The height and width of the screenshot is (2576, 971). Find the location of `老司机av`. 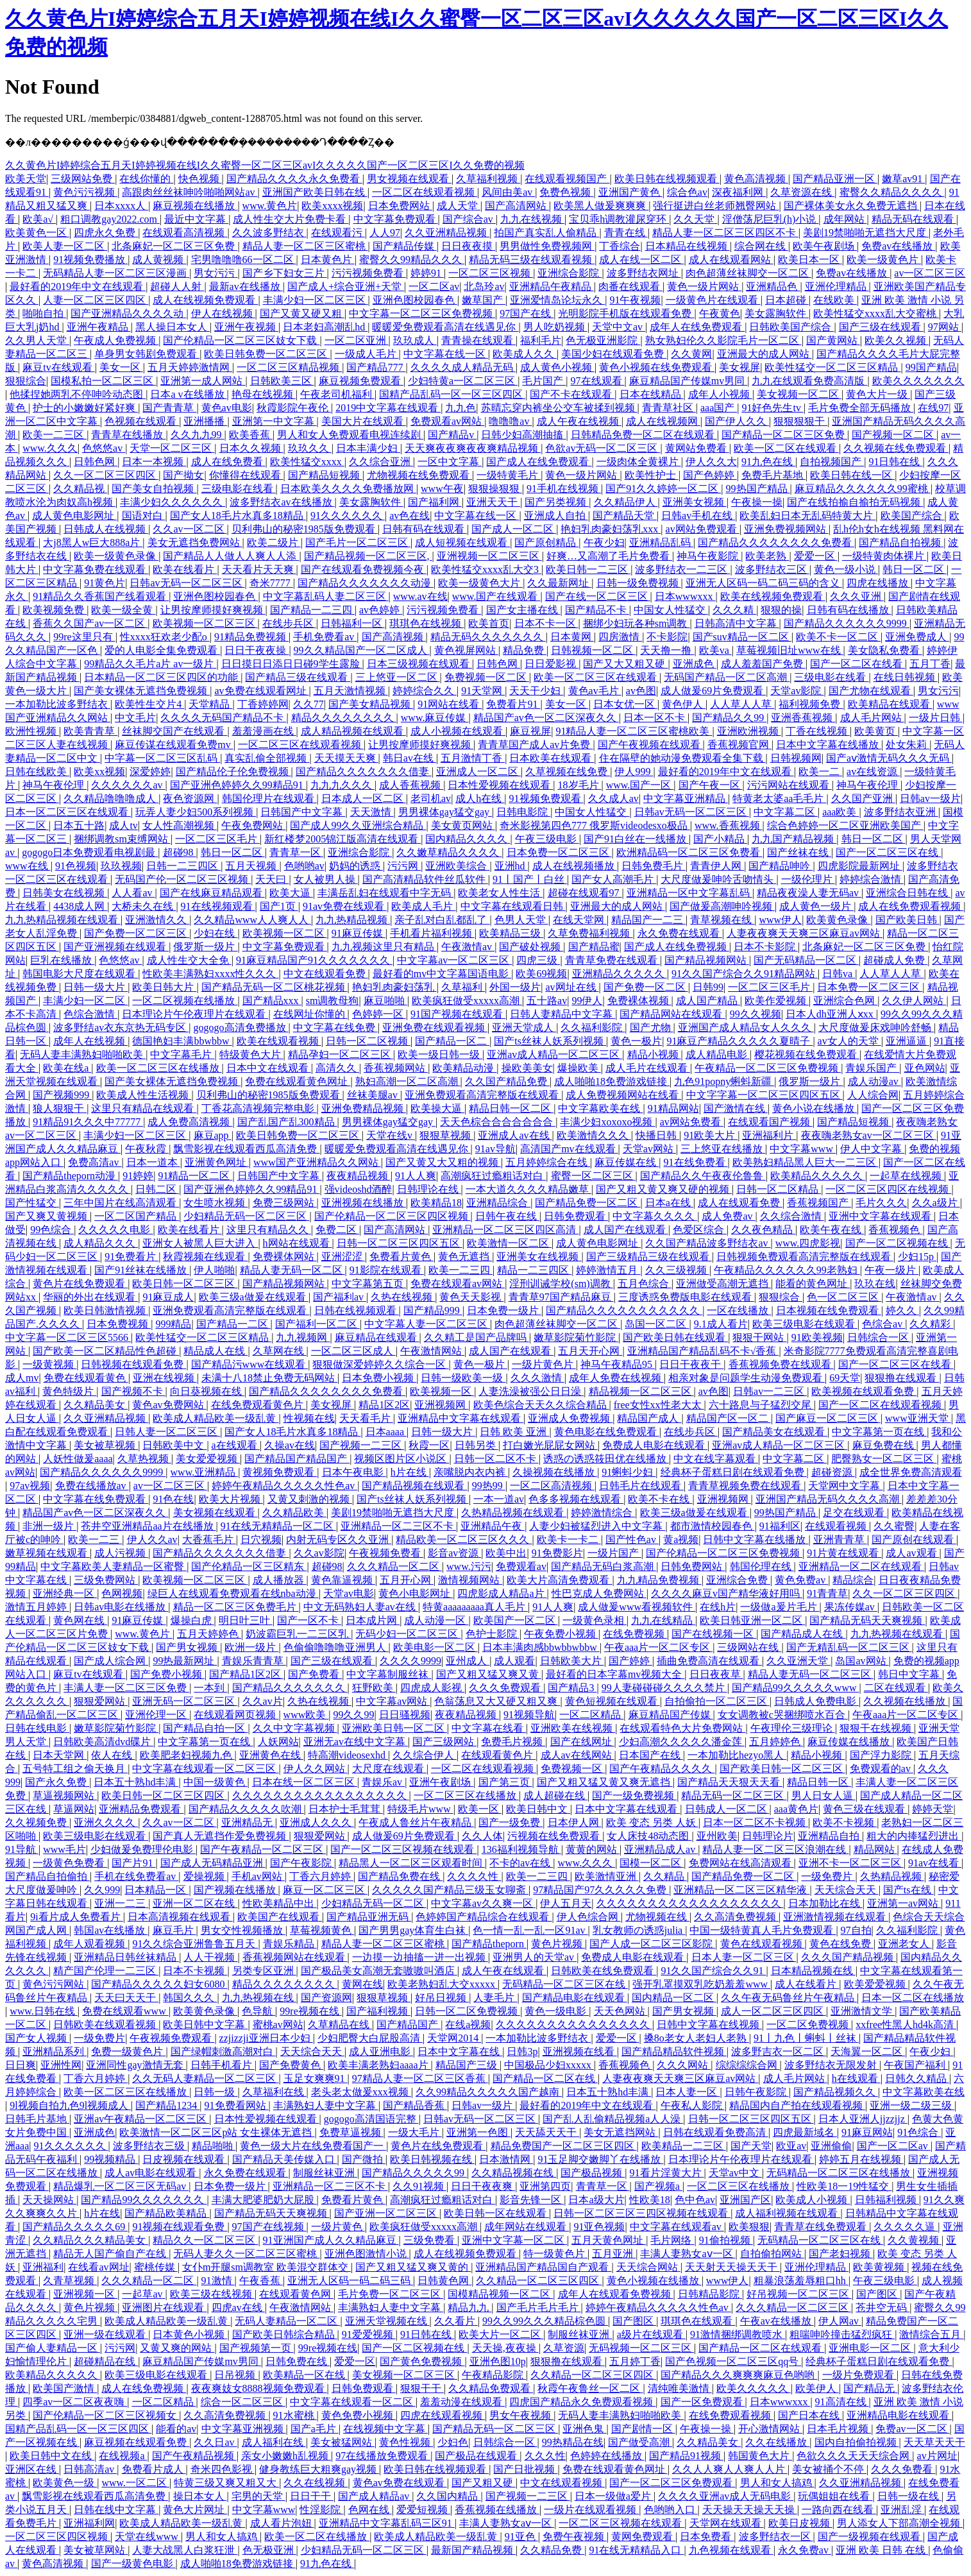

老司机av is located at coordinates (430, 798).